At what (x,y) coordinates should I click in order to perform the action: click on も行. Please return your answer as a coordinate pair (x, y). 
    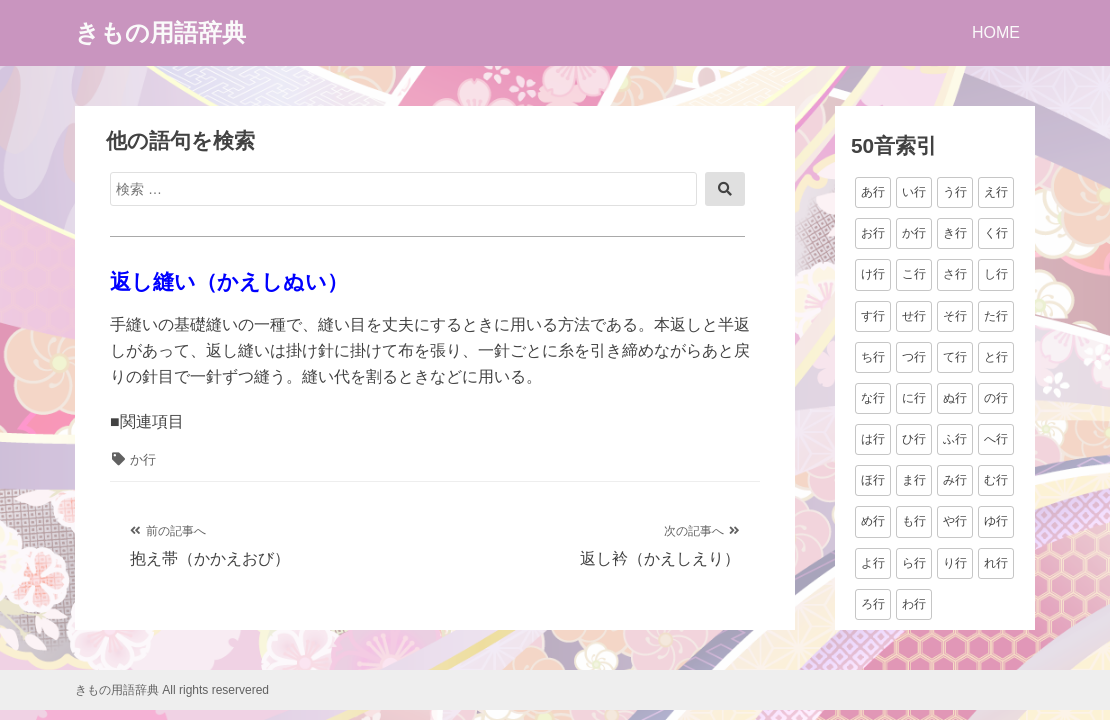
    Looking at the image, I should click on (914, 521).